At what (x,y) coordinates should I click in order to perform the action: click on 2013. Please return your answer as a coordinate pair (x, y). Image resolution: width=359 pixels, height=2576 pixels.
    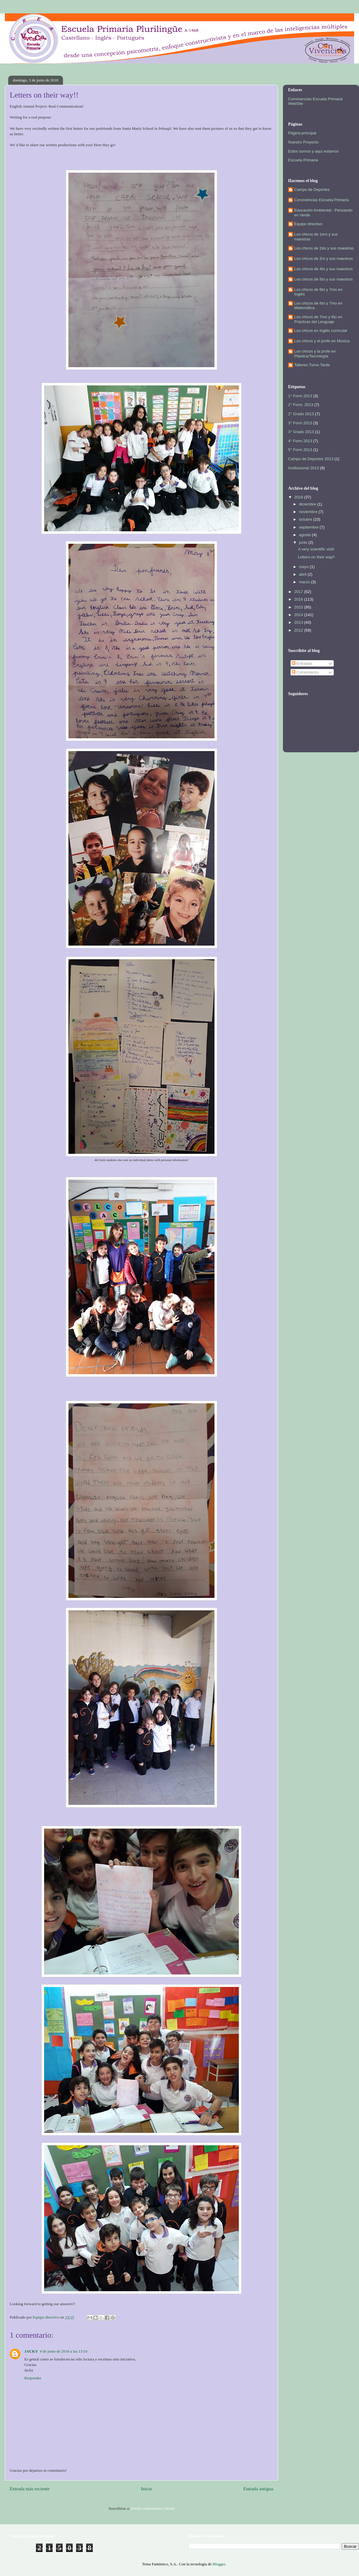
    Looking at the image, I should click on (299, 622).